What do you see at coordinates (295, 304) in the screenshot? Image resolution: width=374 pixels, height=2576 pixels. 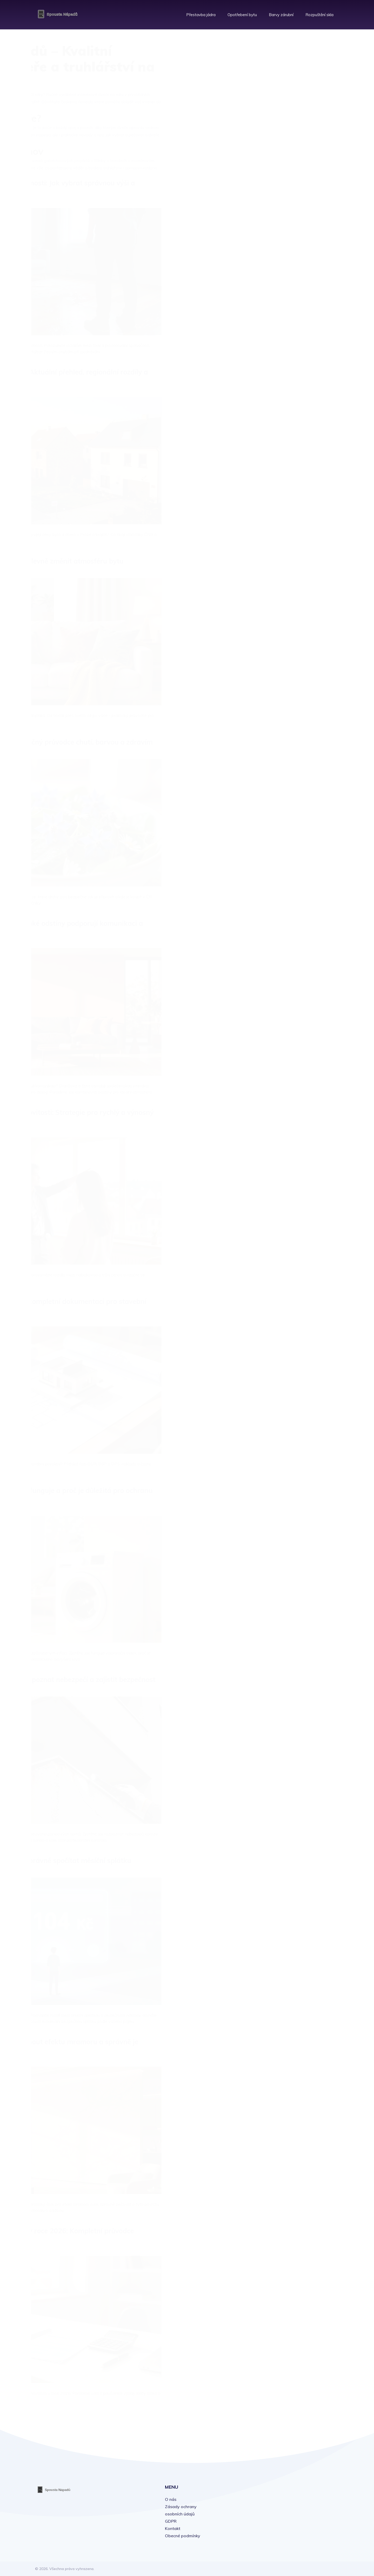 I see `března 2026` at bounding box center [295, 304].